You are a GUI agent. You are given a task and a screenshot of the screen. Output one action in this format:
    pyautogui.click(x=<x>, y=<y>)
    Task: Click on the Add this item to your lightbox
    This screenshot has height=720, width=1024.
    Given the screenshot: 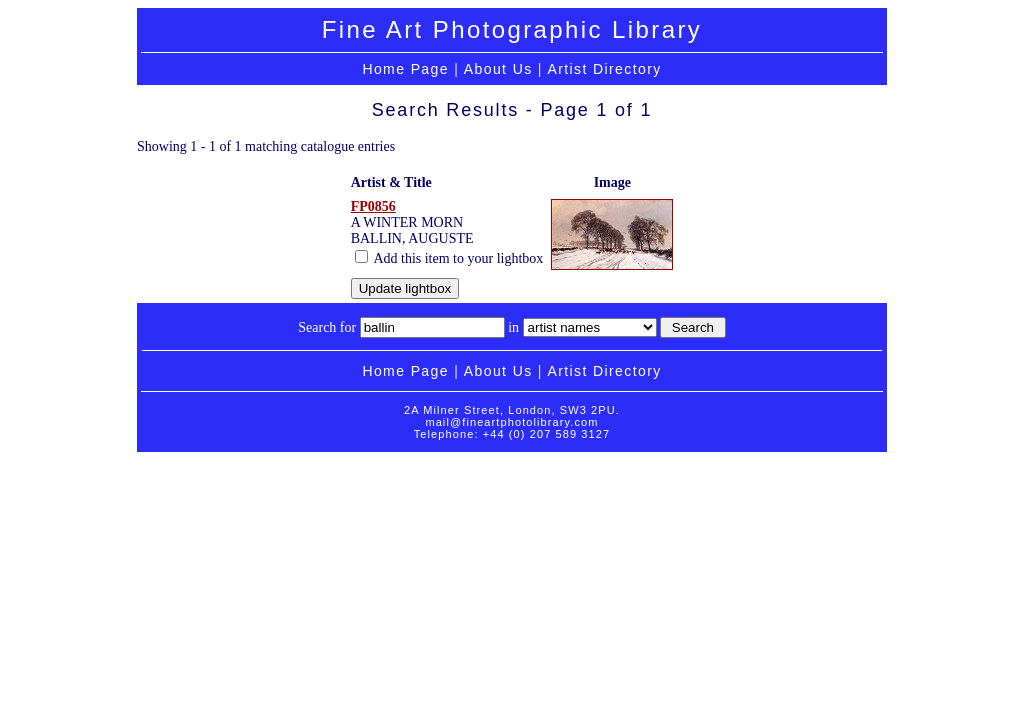 What is the action you would take?
    pyautogui.click(x=449, y=258)
    